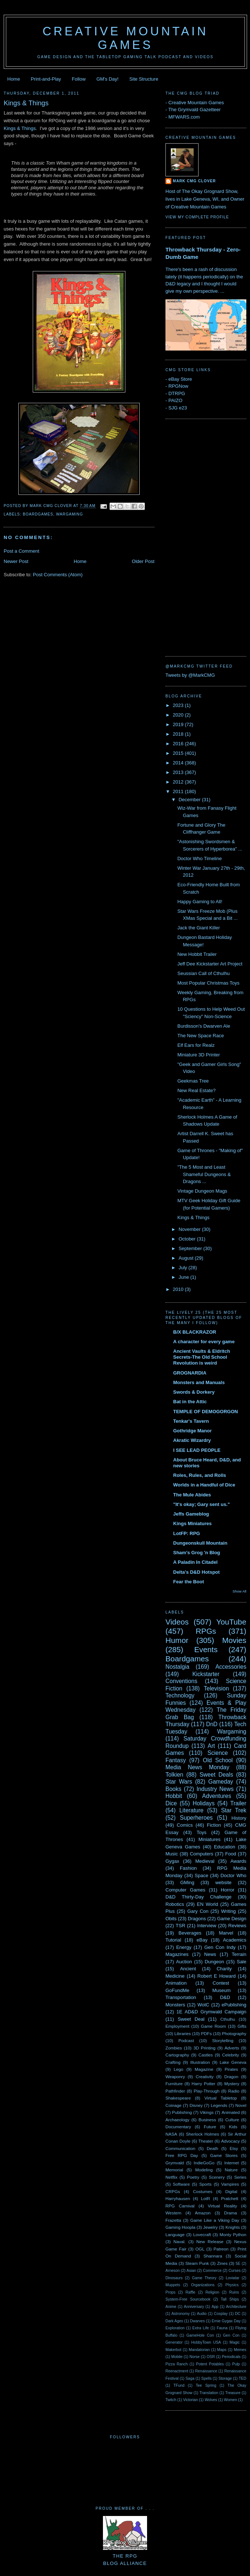 This screenshot has height=2576, width=250. What do you see at coordinates (173, 1940) in the screenshot?
I see `Tutorial` at bounding box center [173, 1940].